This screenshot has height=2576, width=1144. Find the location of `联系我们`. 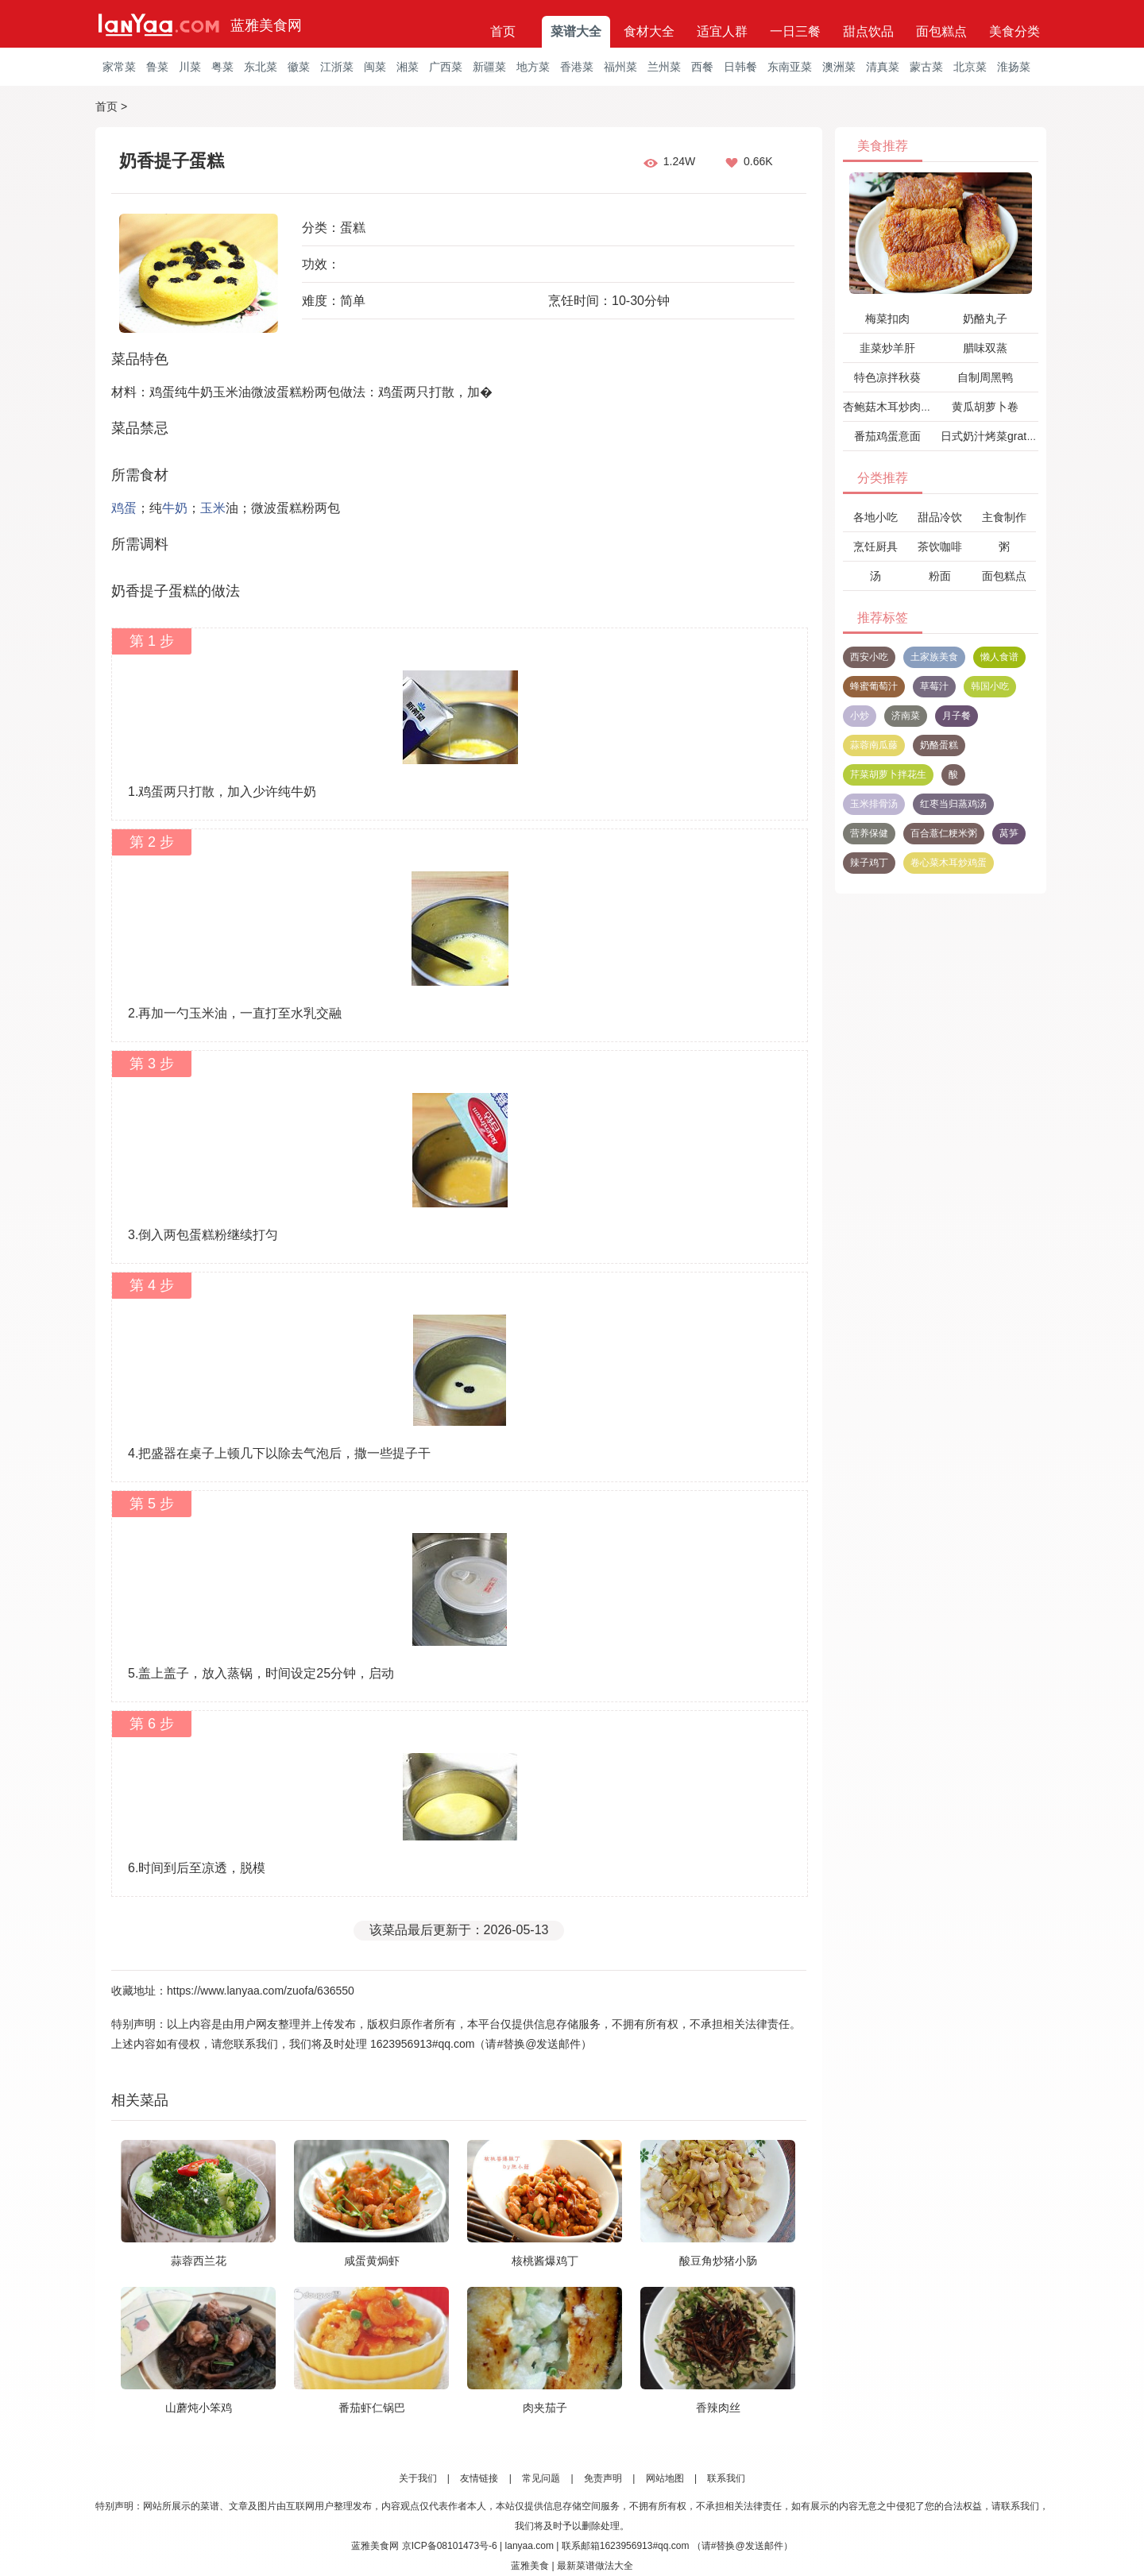

联系我们 is located at coordinates (726, 2478).